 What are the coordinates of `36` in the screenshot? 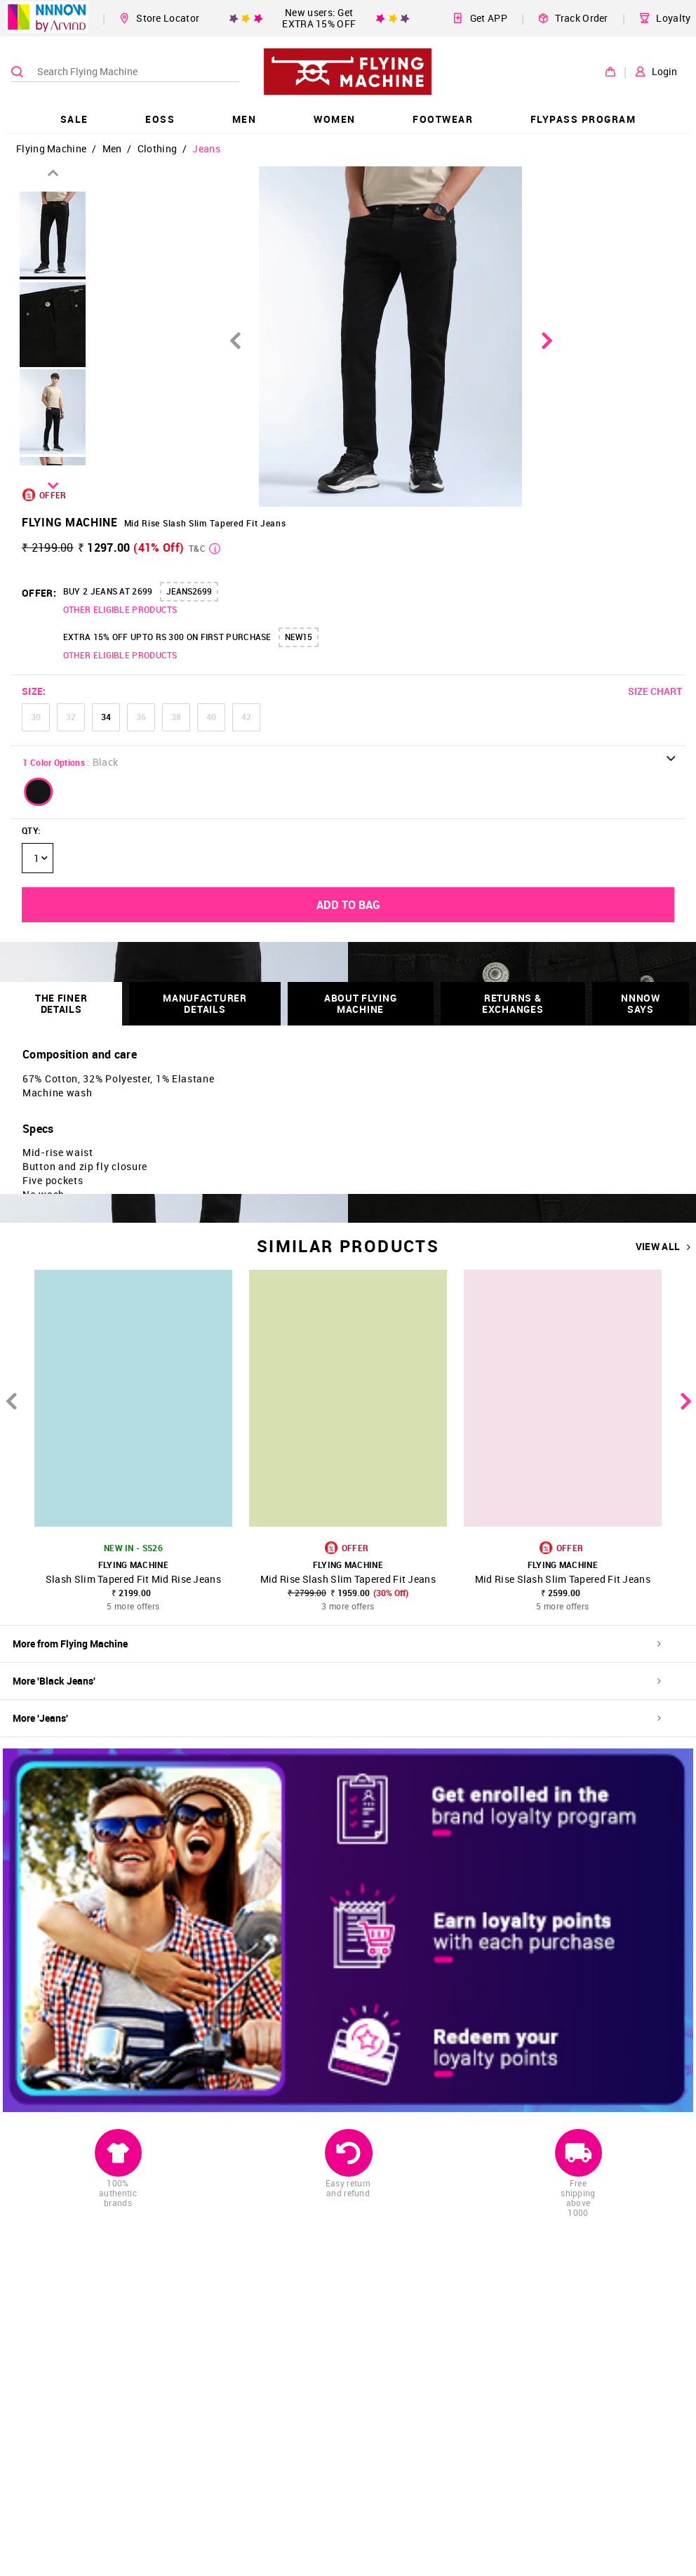 It's located at (141, 716).